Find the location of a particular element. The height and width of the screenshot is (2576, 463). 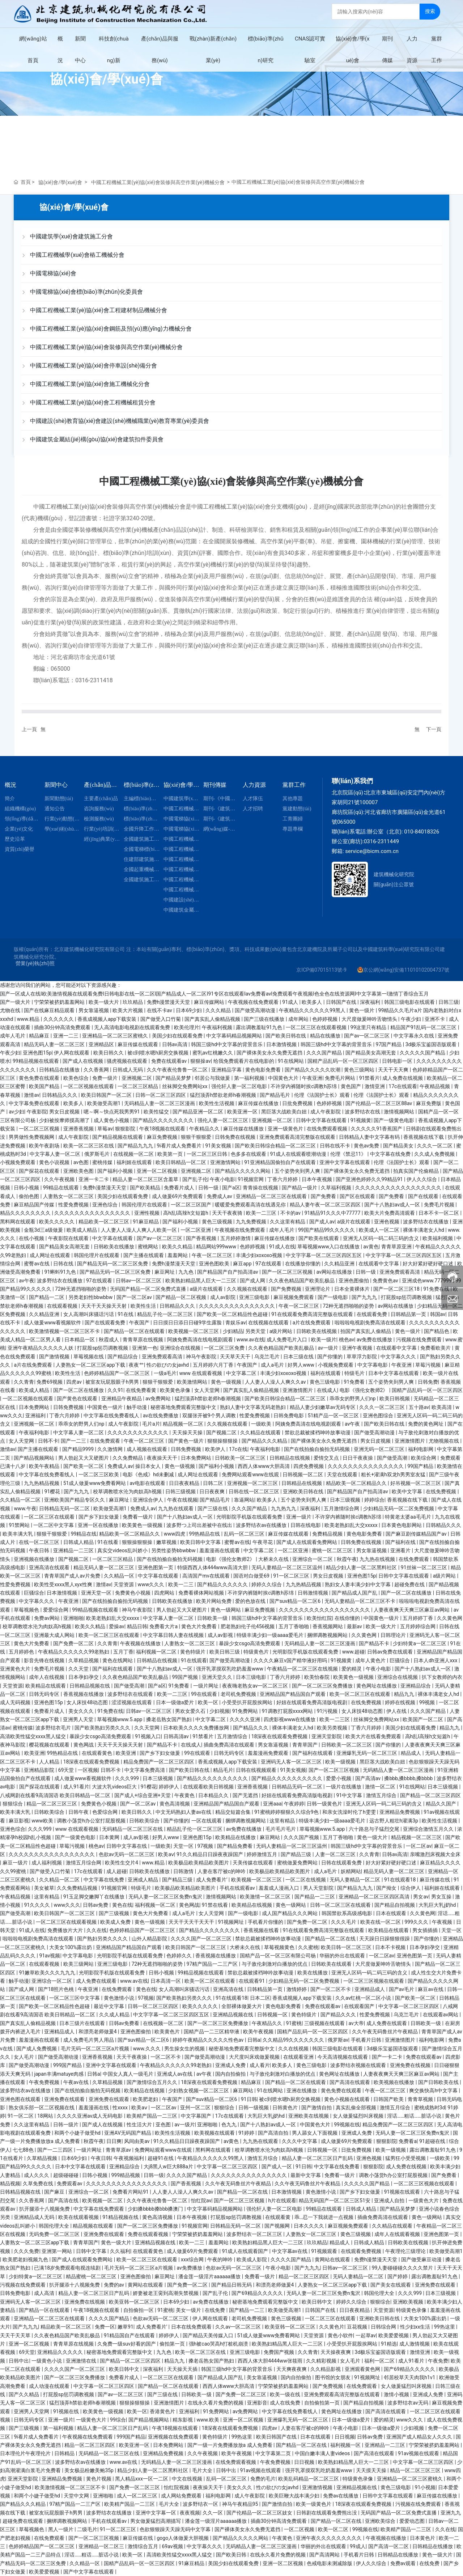

免费的av is located at coordinates (115, 2285).